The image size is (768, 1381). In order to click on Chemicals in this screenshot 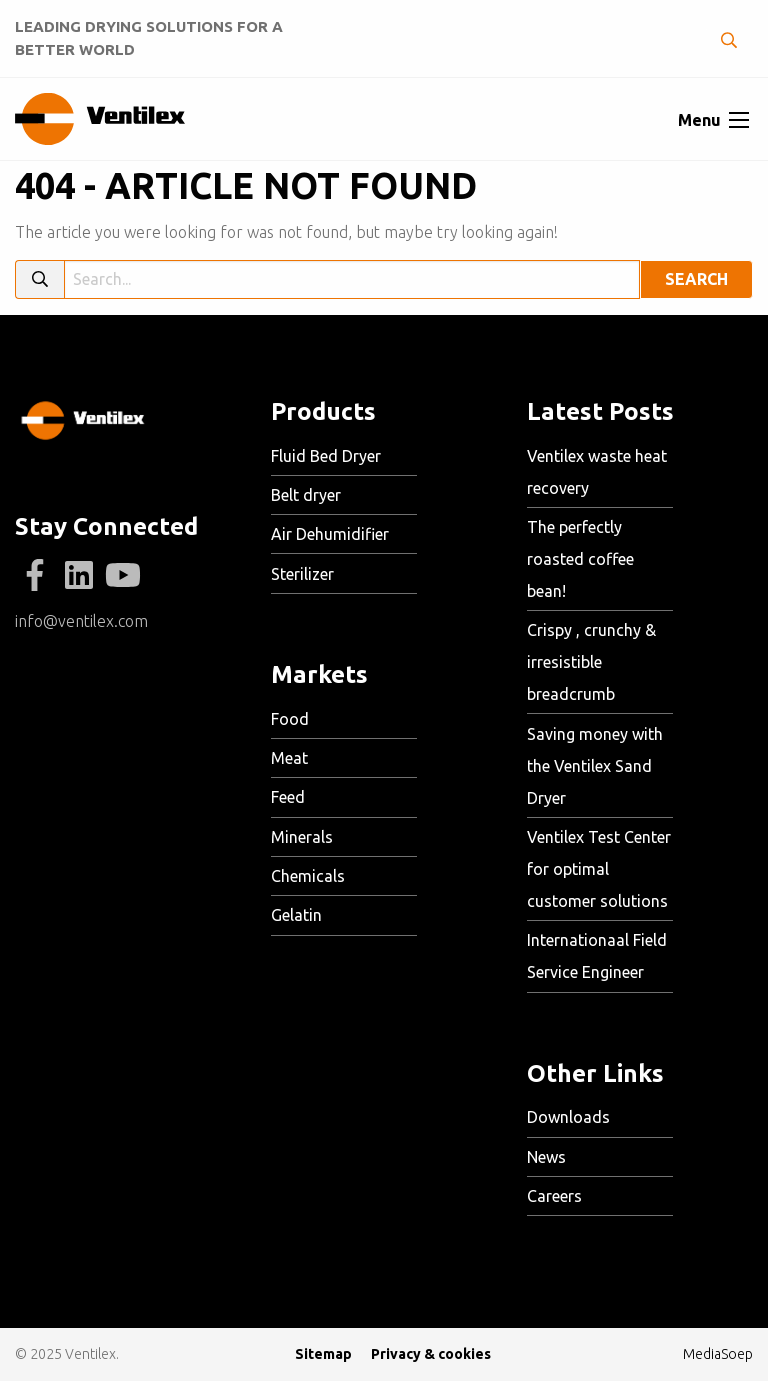, I will do `click(308, 876)`.